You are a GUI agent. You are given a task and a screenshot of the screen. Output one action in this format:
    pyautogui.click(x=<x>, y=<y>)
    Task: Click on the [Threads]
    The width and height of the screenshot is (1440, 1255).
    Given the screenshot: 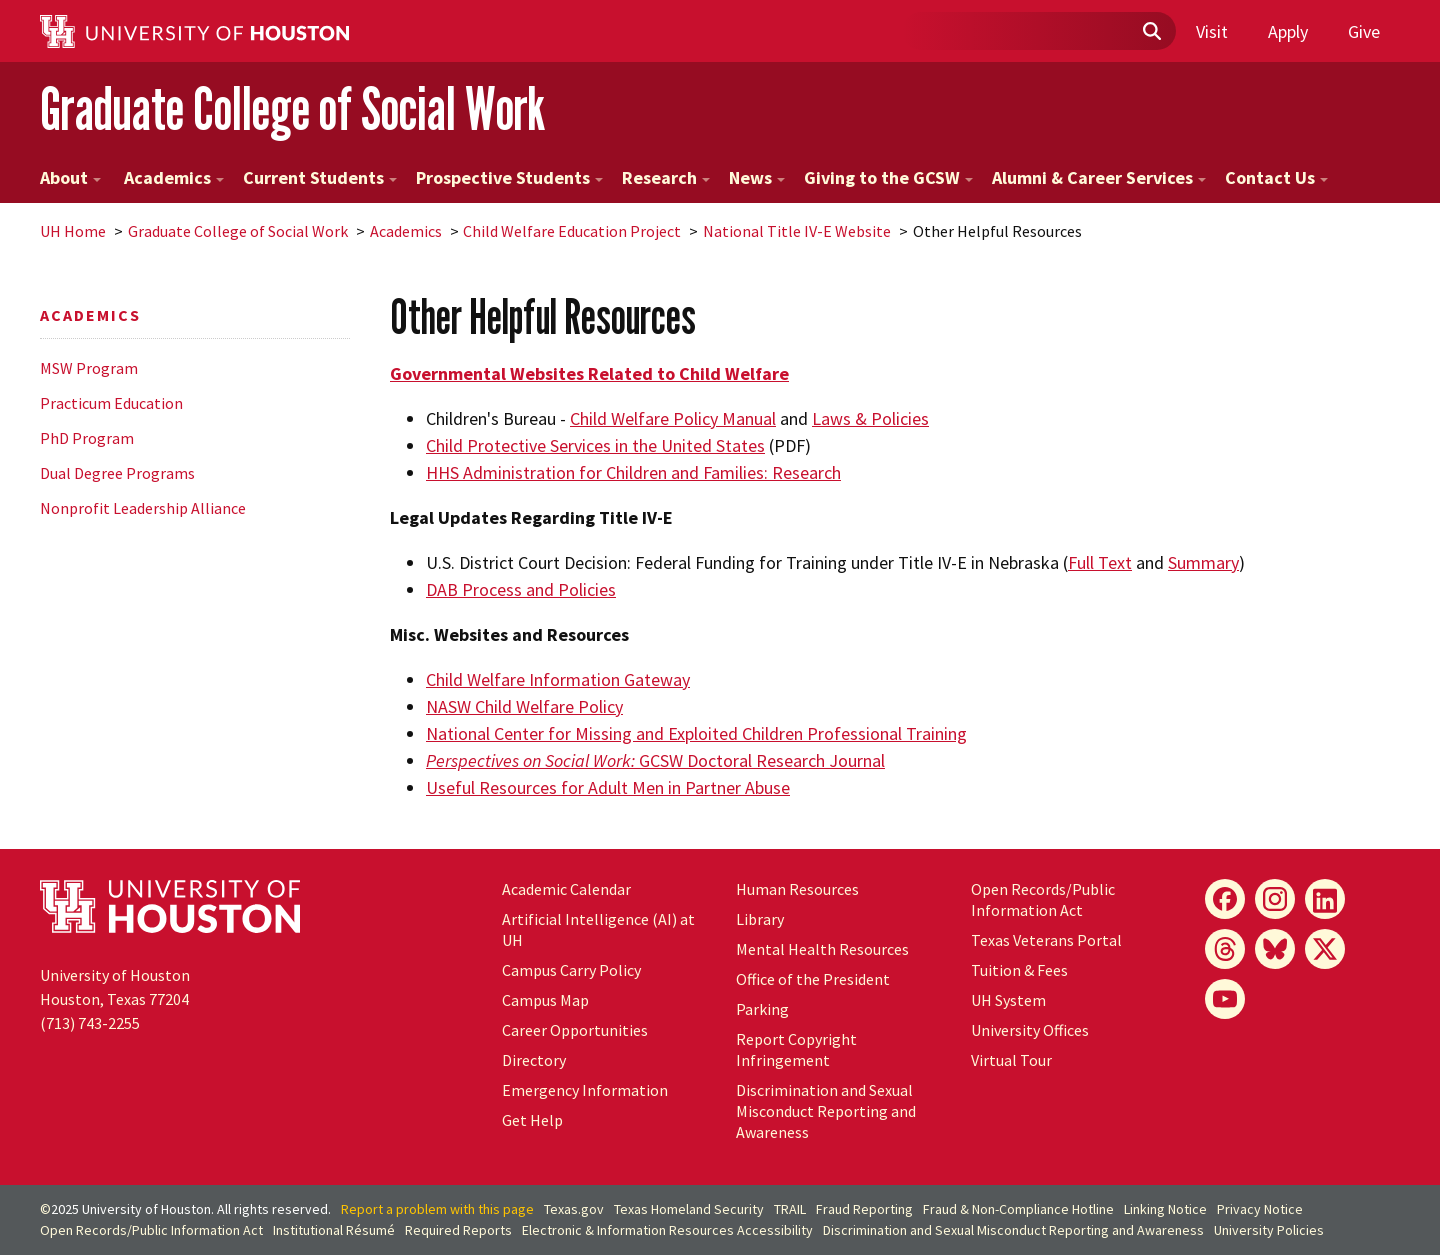 What is the action you would take?
    pyautogui.click(x=1225, y=949)
    